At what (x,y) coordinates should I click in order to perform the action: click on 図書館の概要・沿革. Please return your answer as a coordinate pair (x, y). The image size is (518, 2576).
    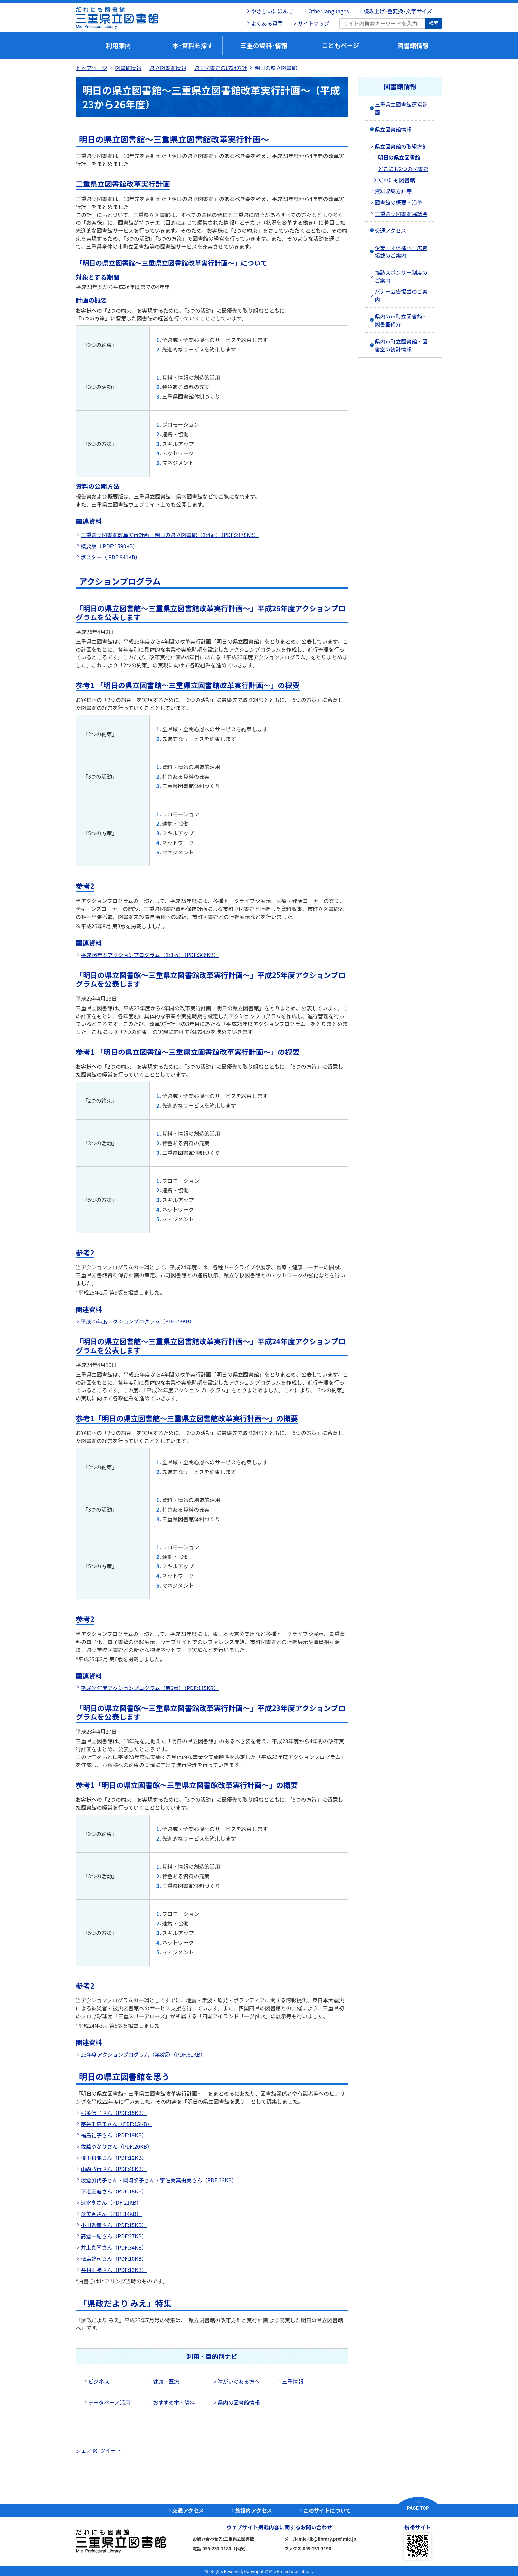
    Looking at the image, I should click on (398, 202).